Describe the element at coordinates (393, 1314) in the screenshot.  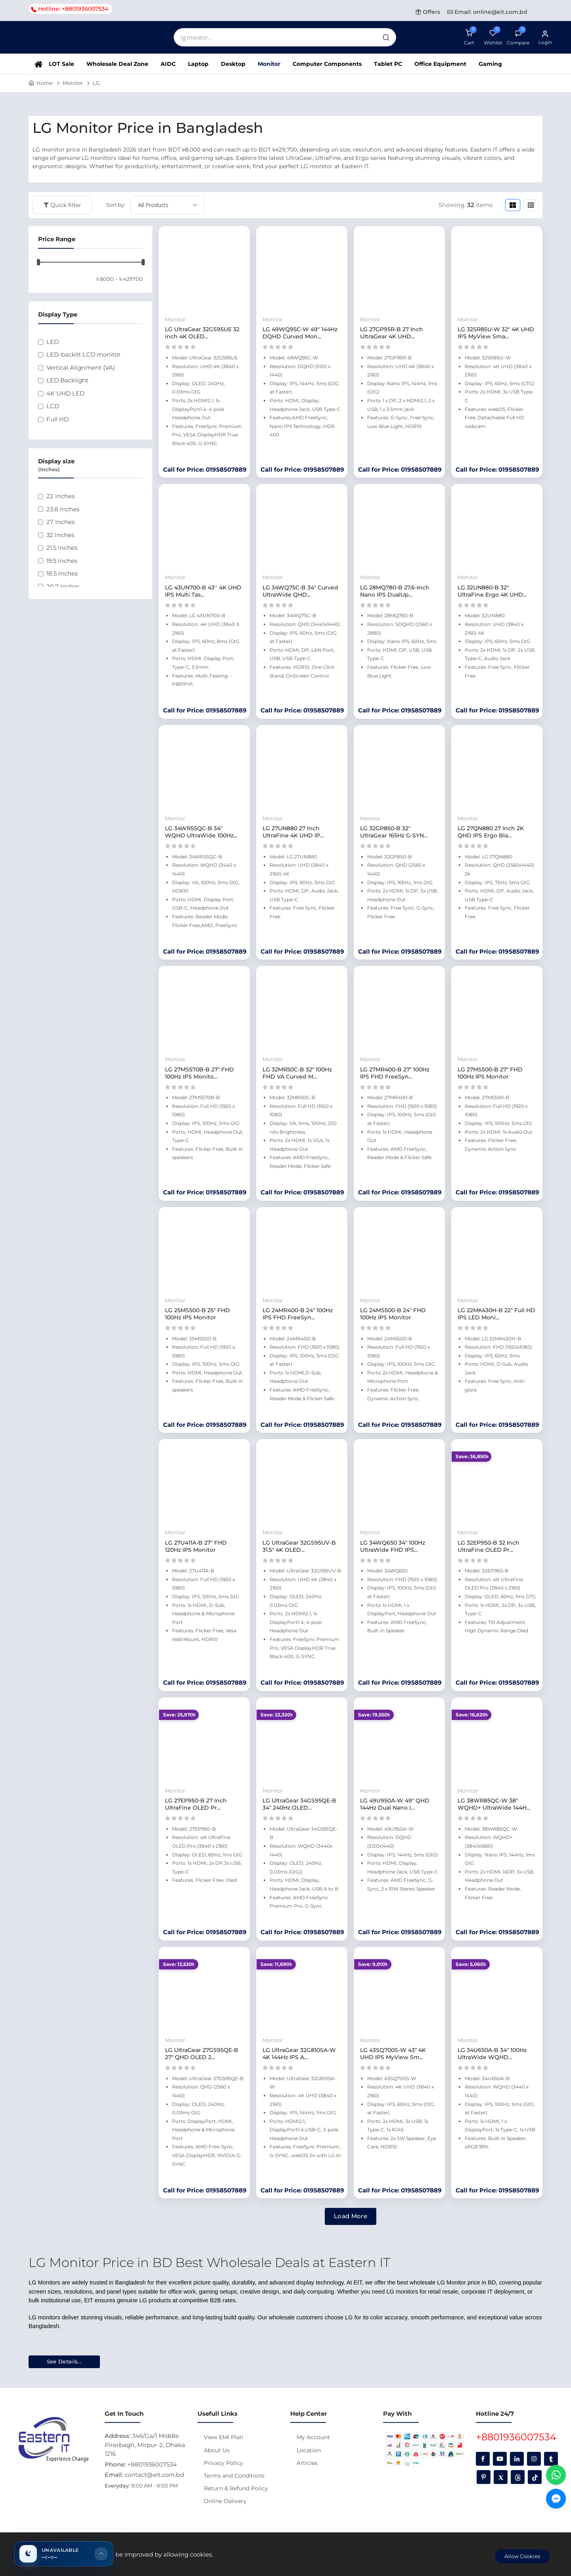
I see `LG 24MS500-B 24" FHD 100Hz IPS Monitor` at that location.